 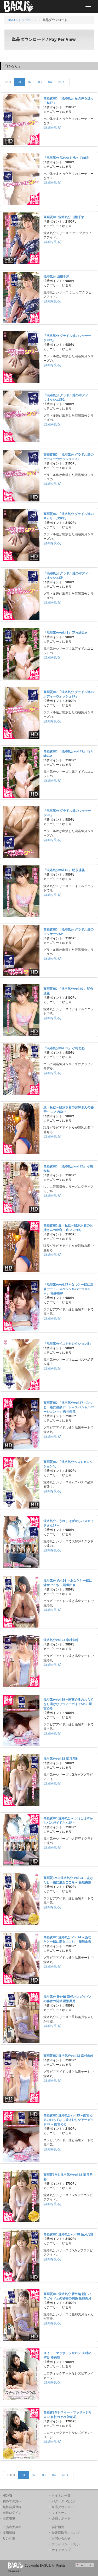 What do you see at coordinates (40, 82) in the screenshot?
I see `03` at bounding box center [40, 82].